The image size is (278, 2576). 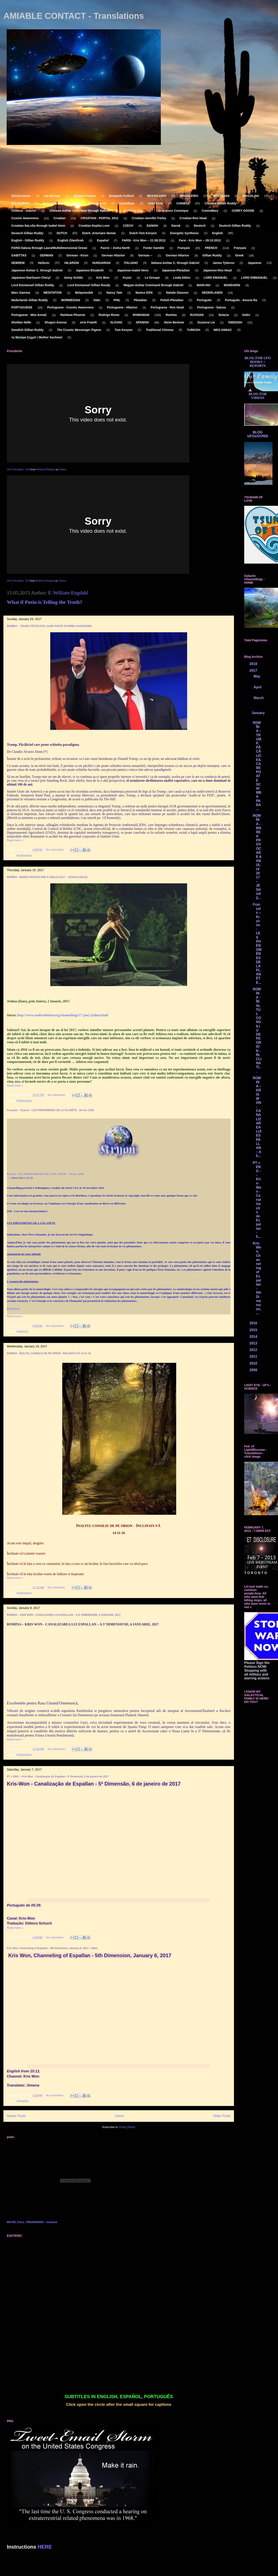 What do you see at coordinates (171, 300) in the screenshot?
I see `Polish-Pleiadian` at bounding box center [171, 300].